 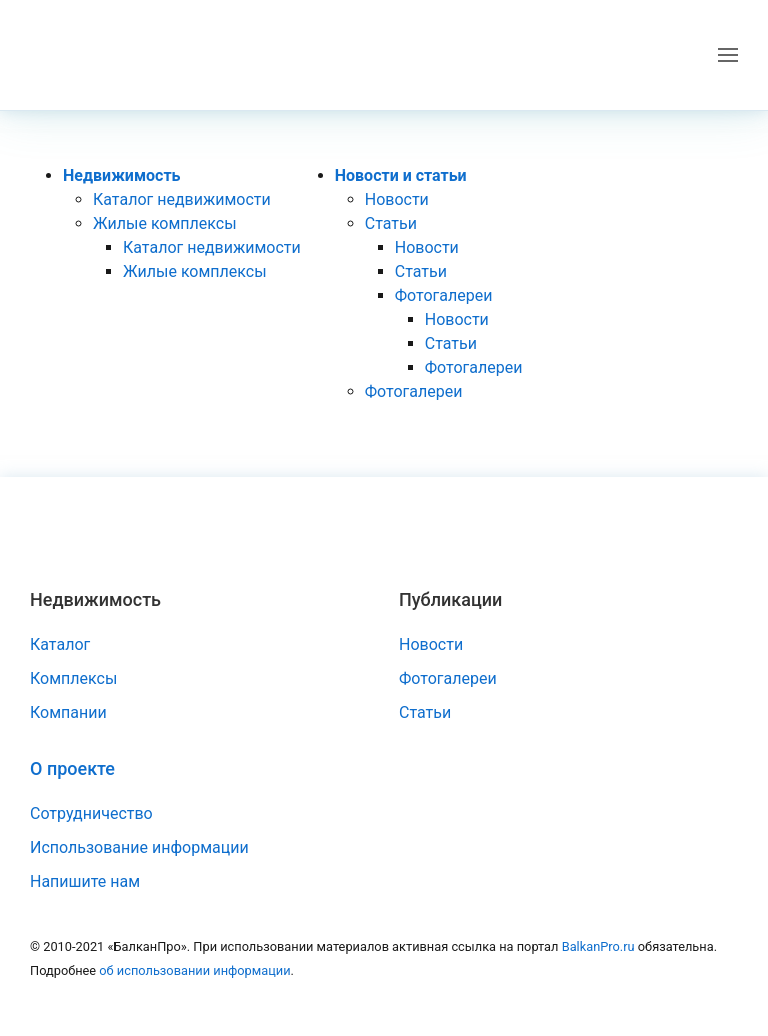 I want to click on Напишите нам, so click(x=85, y=881).